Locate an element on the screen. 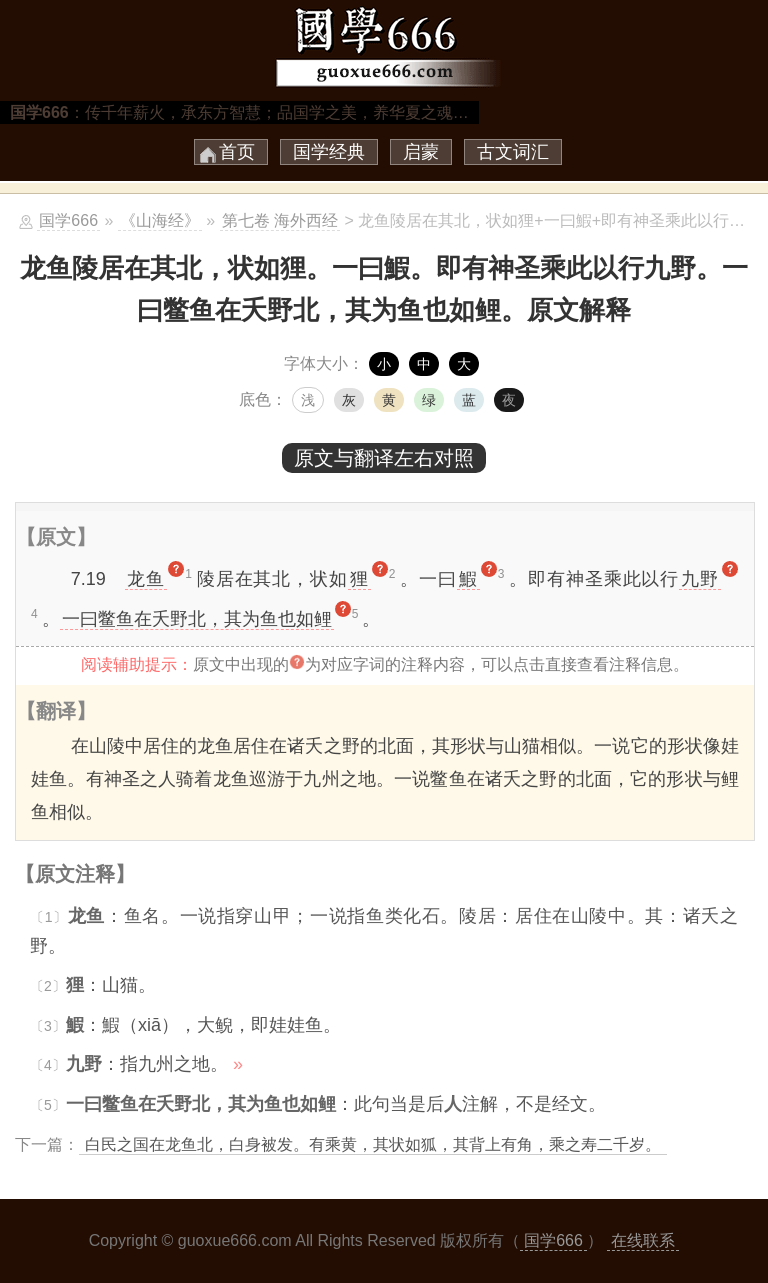  国学经典 is located at coordinates (329, 152).